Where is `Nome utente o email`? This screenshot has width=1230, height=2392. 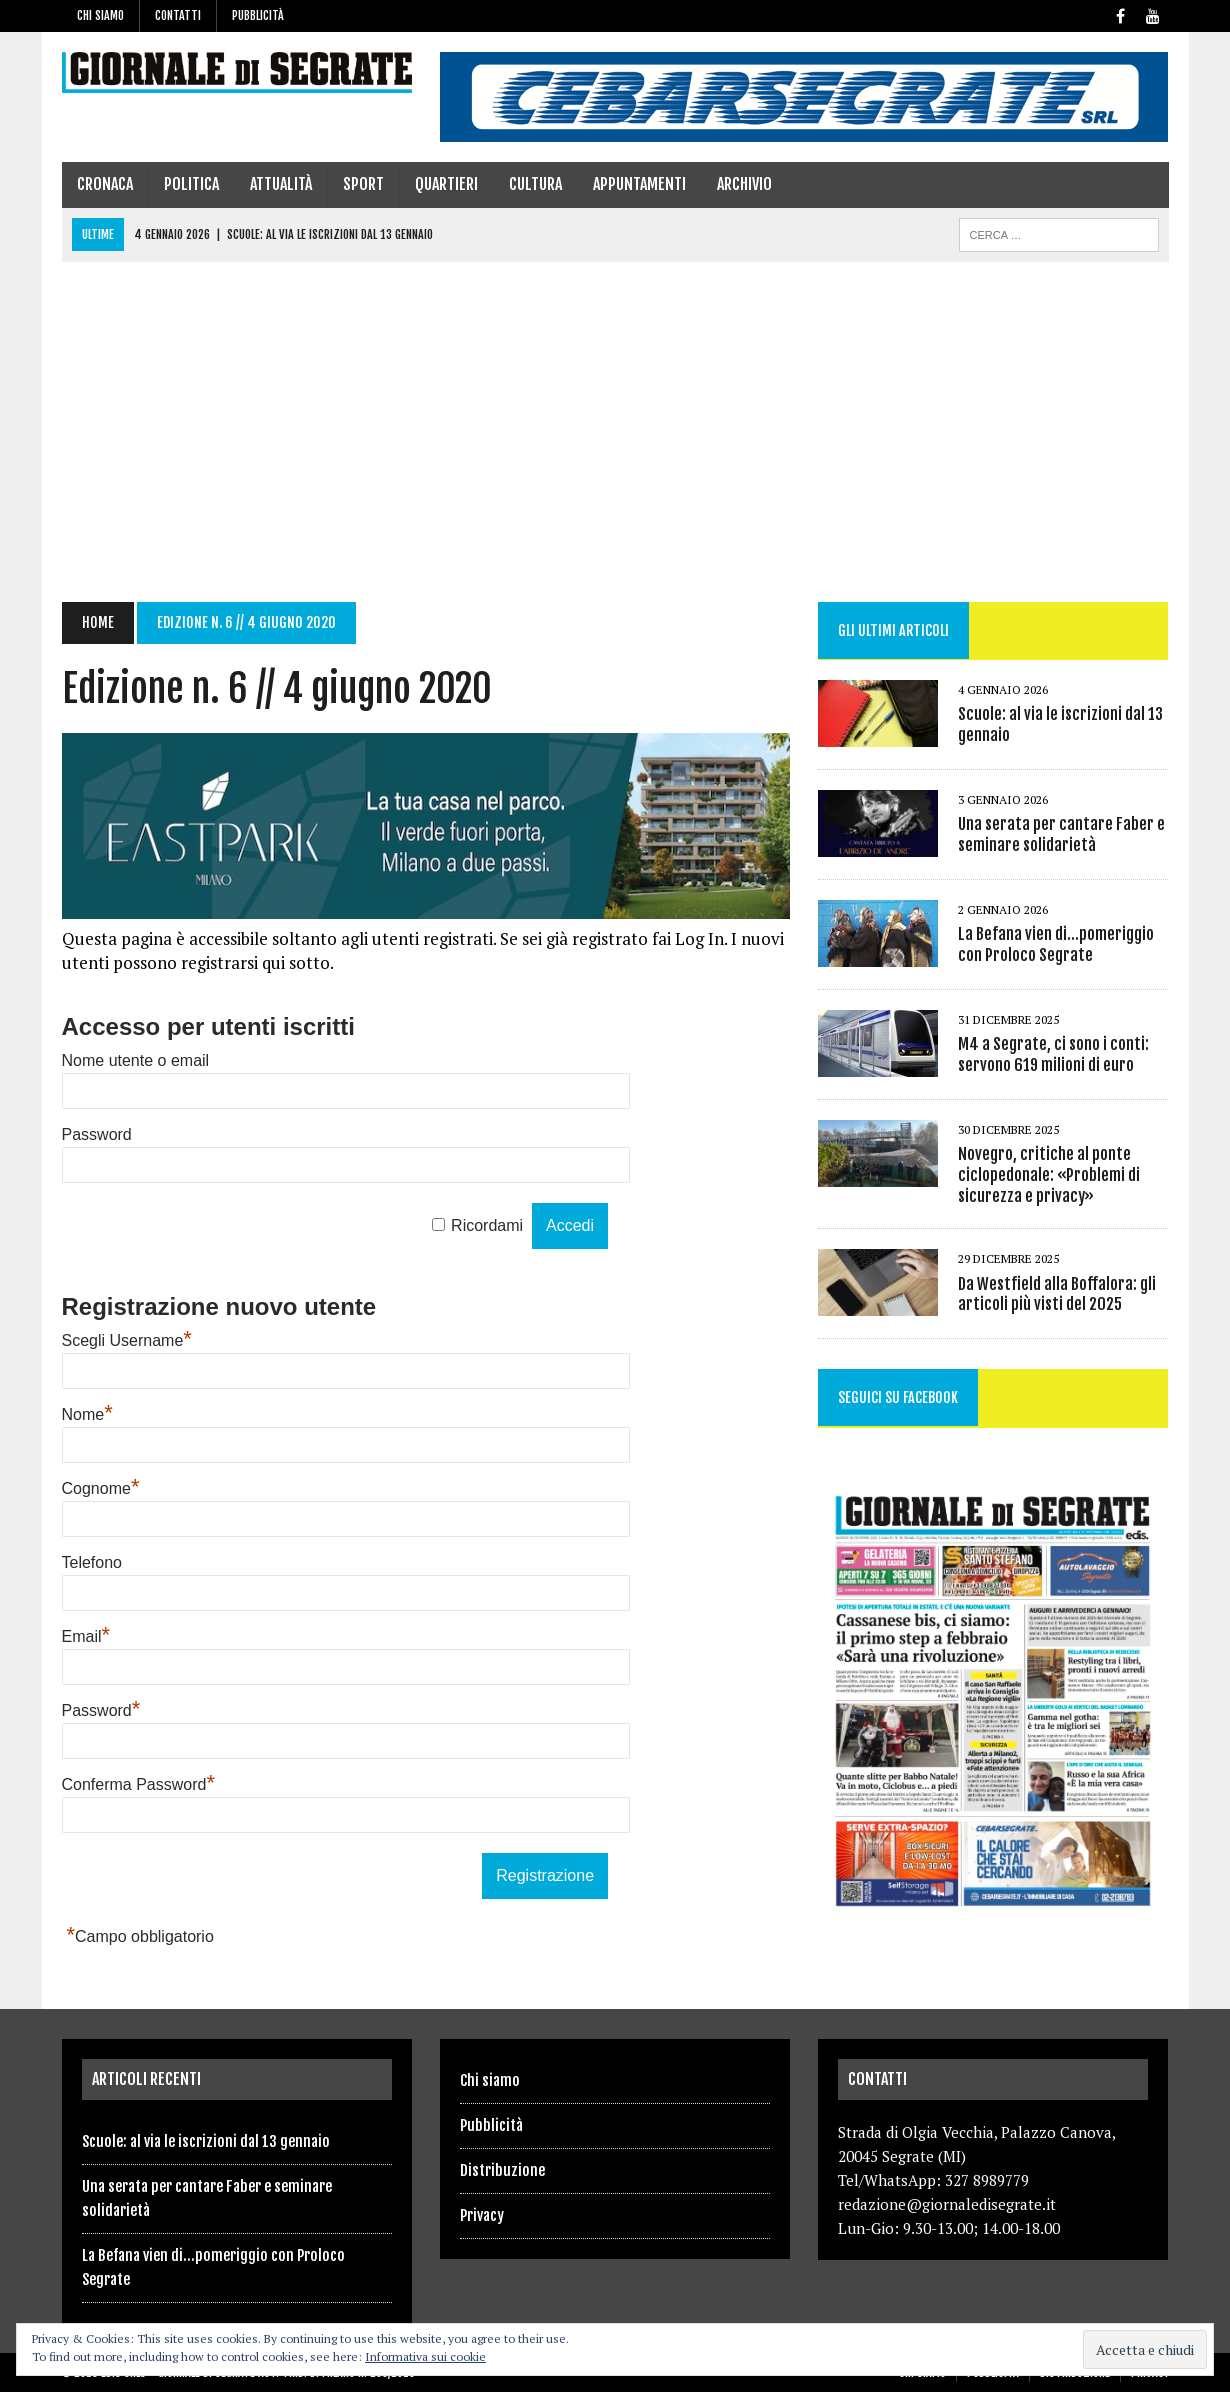 Nome utente o email is located at coordinates (136, 1060).